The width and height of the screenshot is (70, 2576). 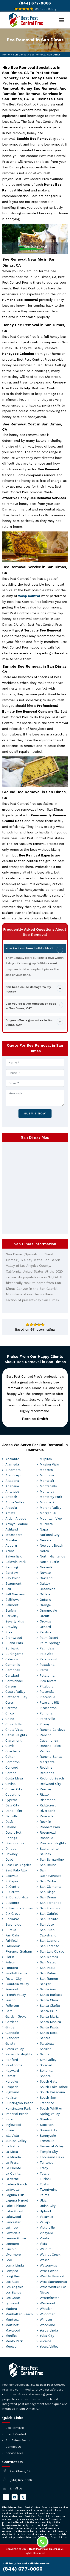 What do you see at coordinates (9, 1702) in the screenshot?
I see `Ceres` at bounding box center [9, 1702].